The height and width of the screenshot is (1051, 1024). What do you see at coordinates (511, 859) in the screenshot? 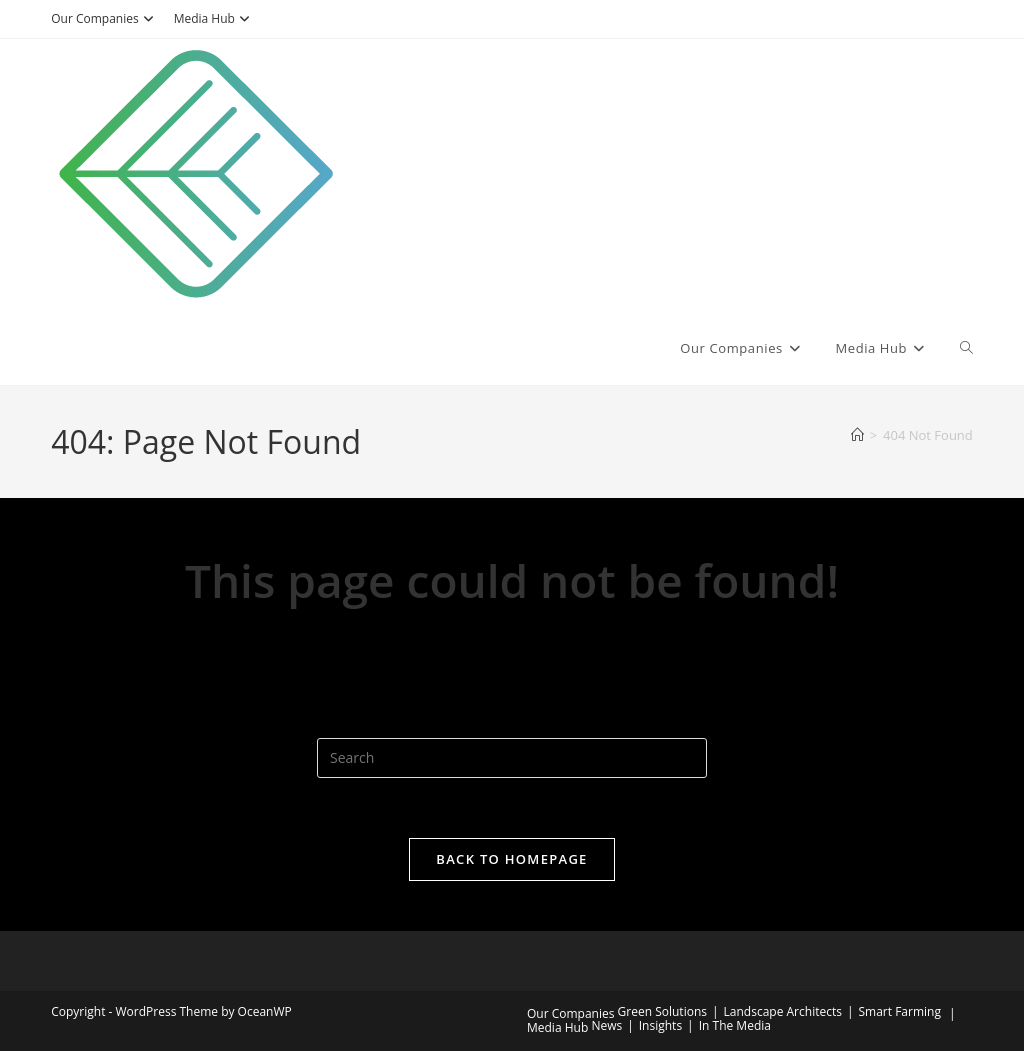
I see `Back To Homepage` at bounding box center [511, 859].